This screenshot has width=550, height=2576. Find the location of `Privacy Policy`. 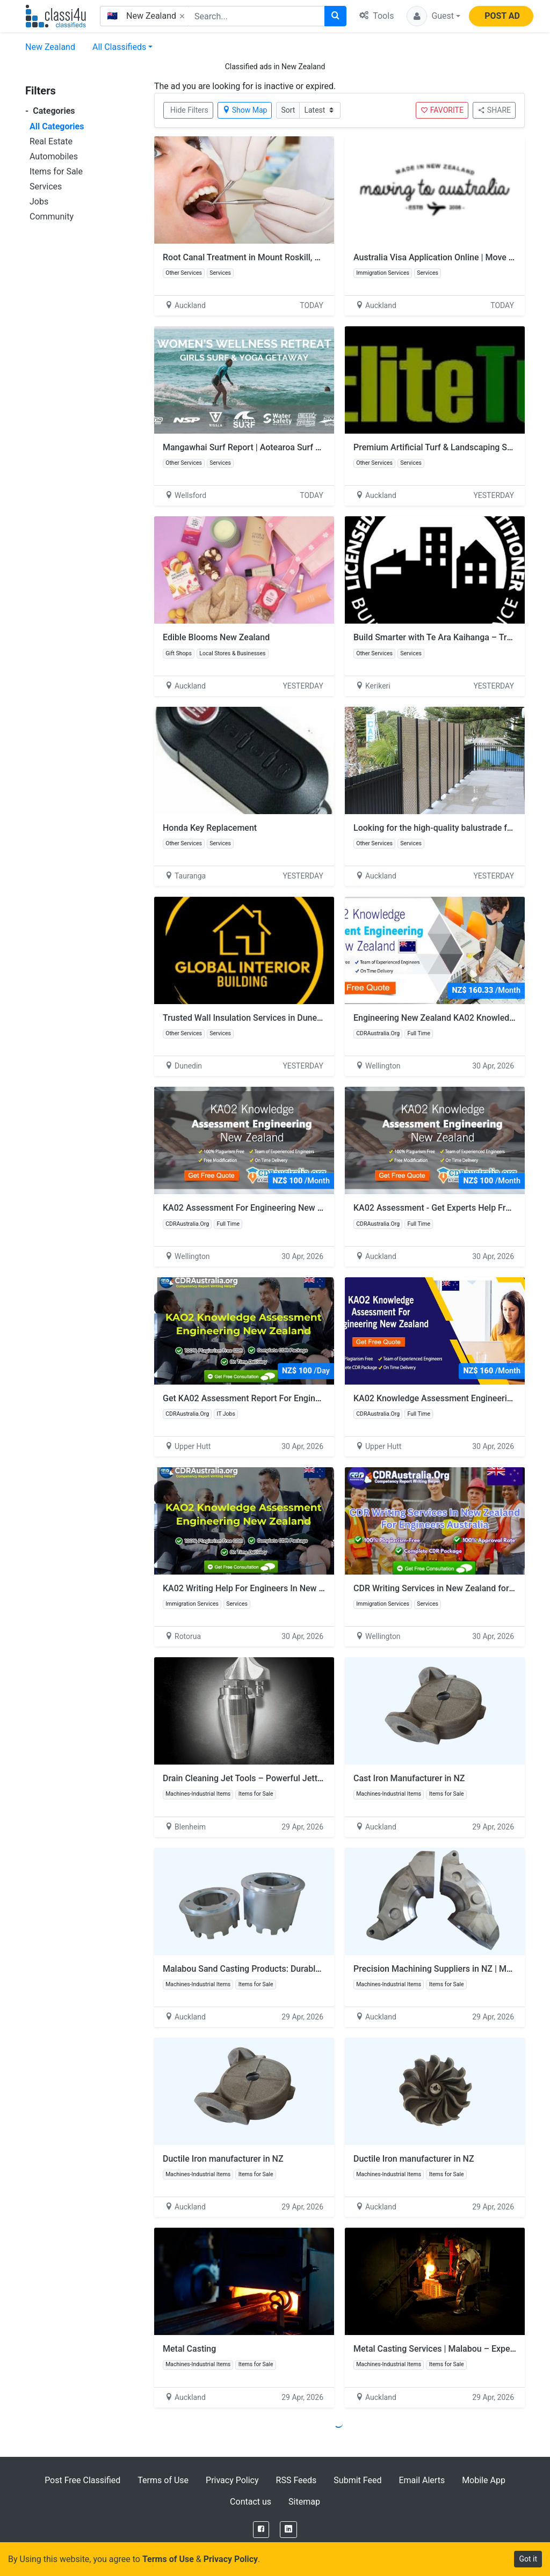

Privacy Policy is located at coordinates (232, 2480).